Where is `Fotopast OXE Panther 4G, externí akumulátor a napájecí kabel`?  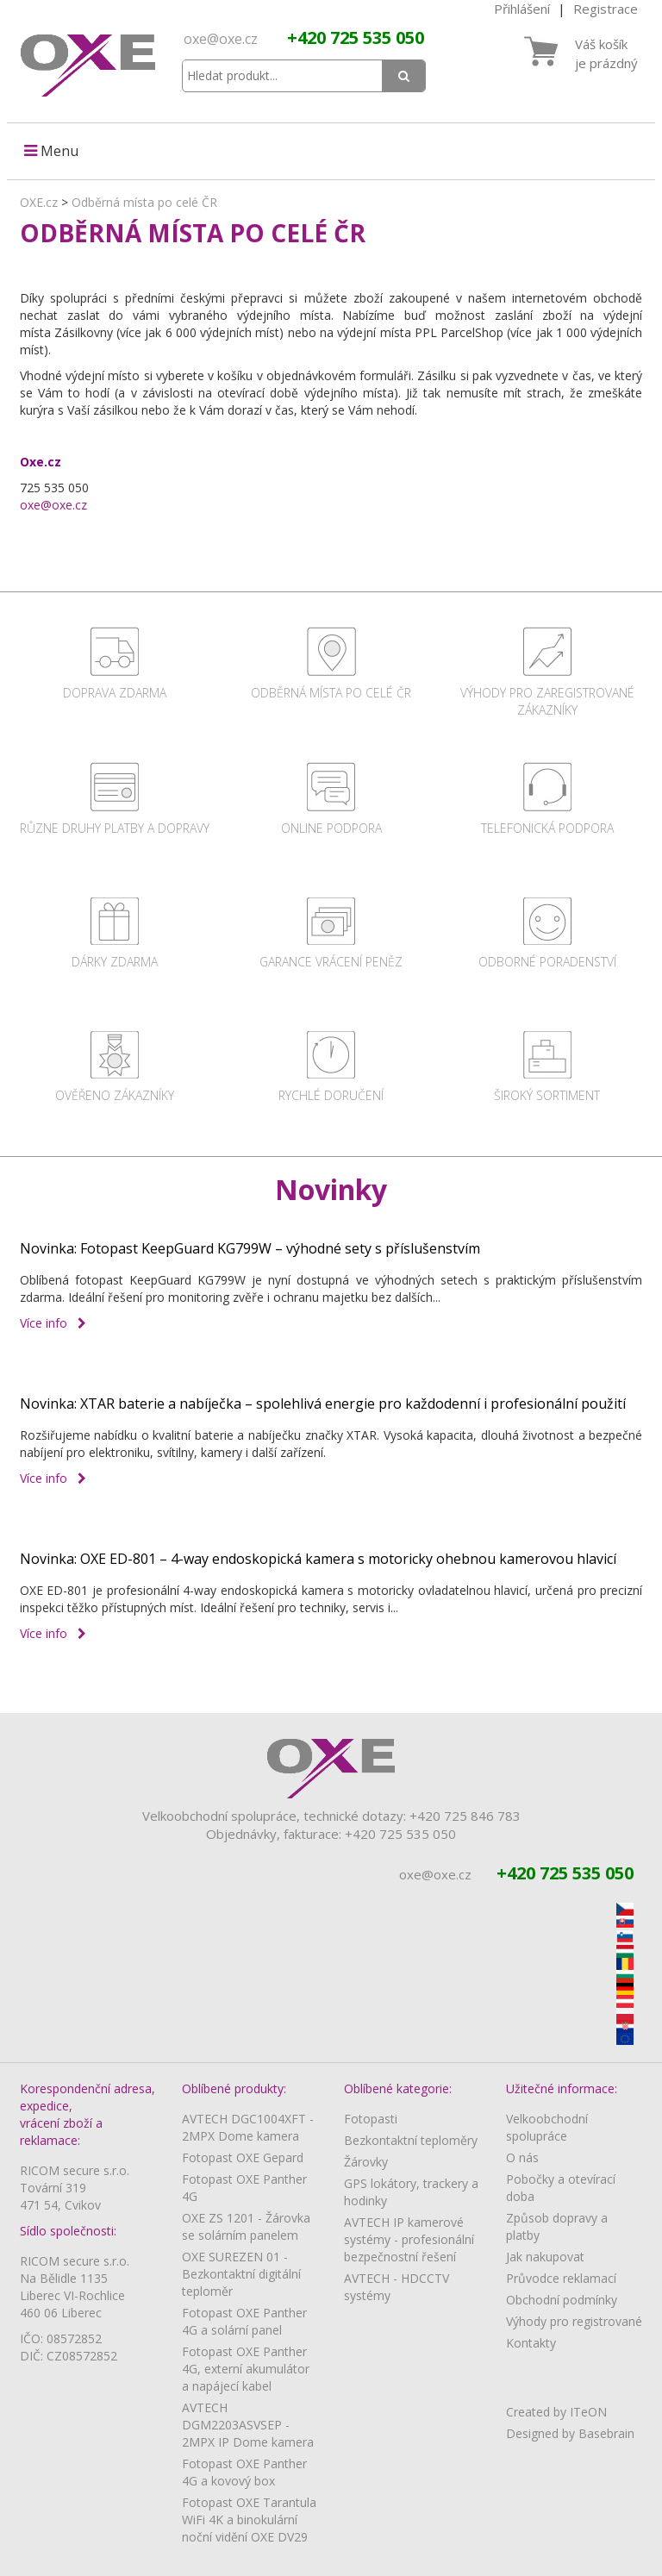
Fotopast OXE Panther 4G, externí akumulátor a napájecí kabel is located at coordinates (245, 2368).